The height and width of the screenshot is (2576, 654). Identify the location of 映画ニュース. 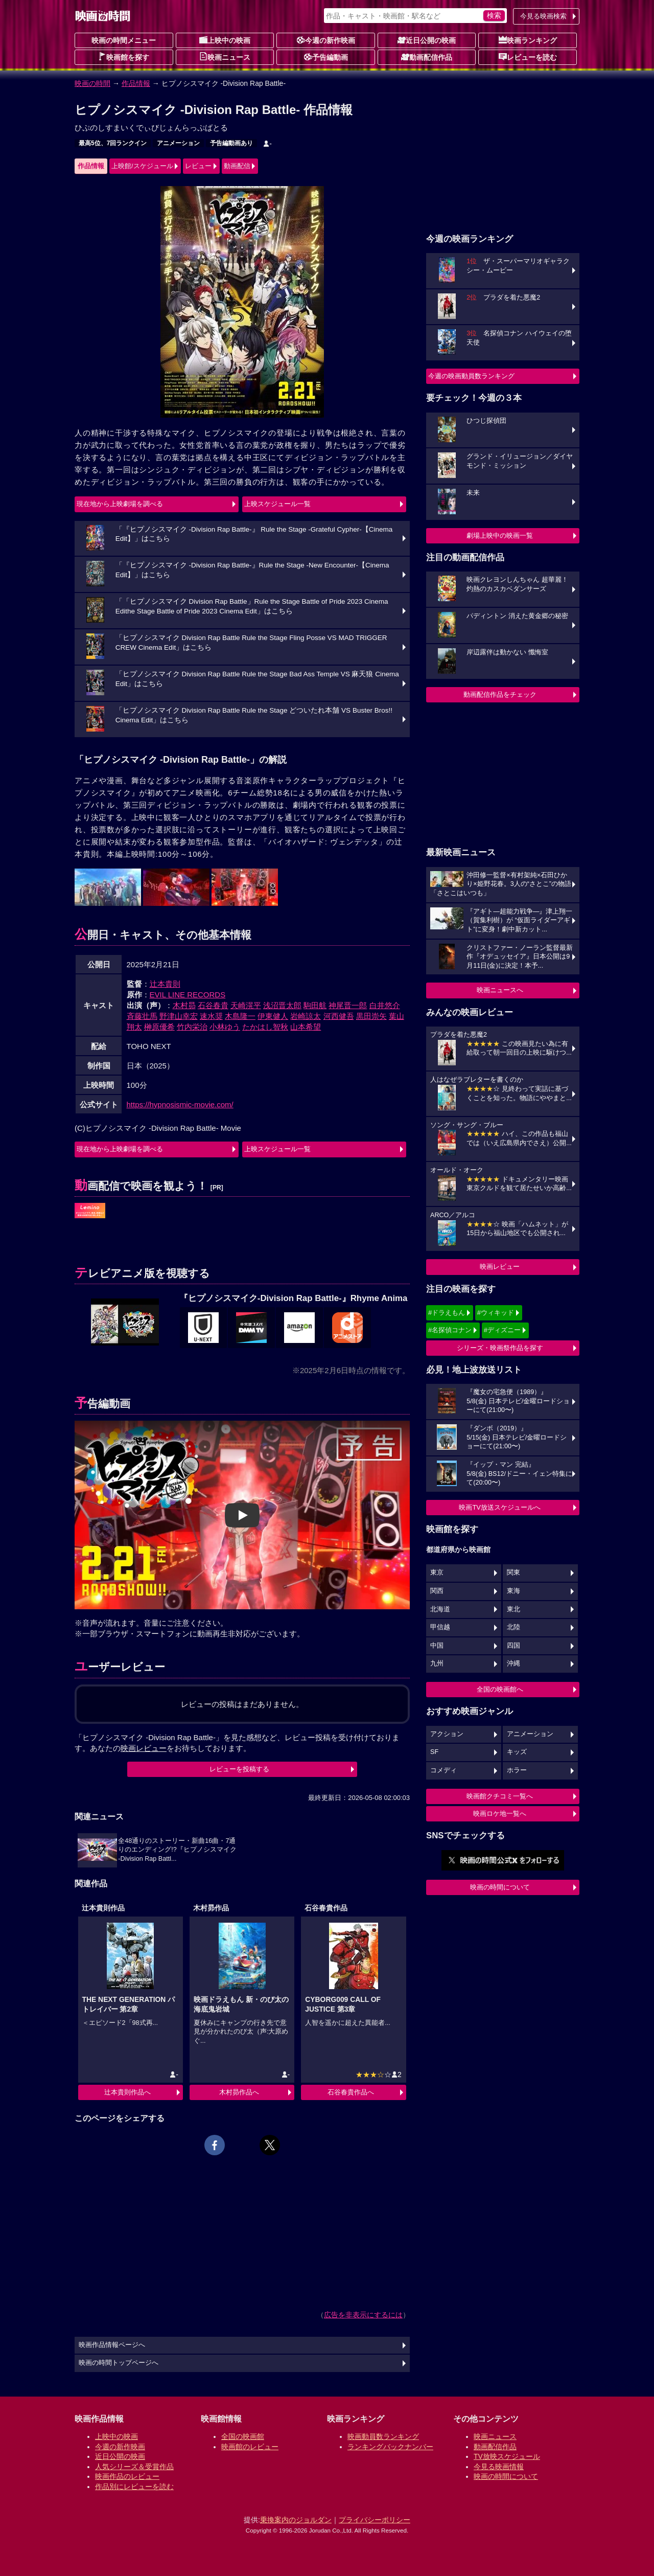
(224, 56).